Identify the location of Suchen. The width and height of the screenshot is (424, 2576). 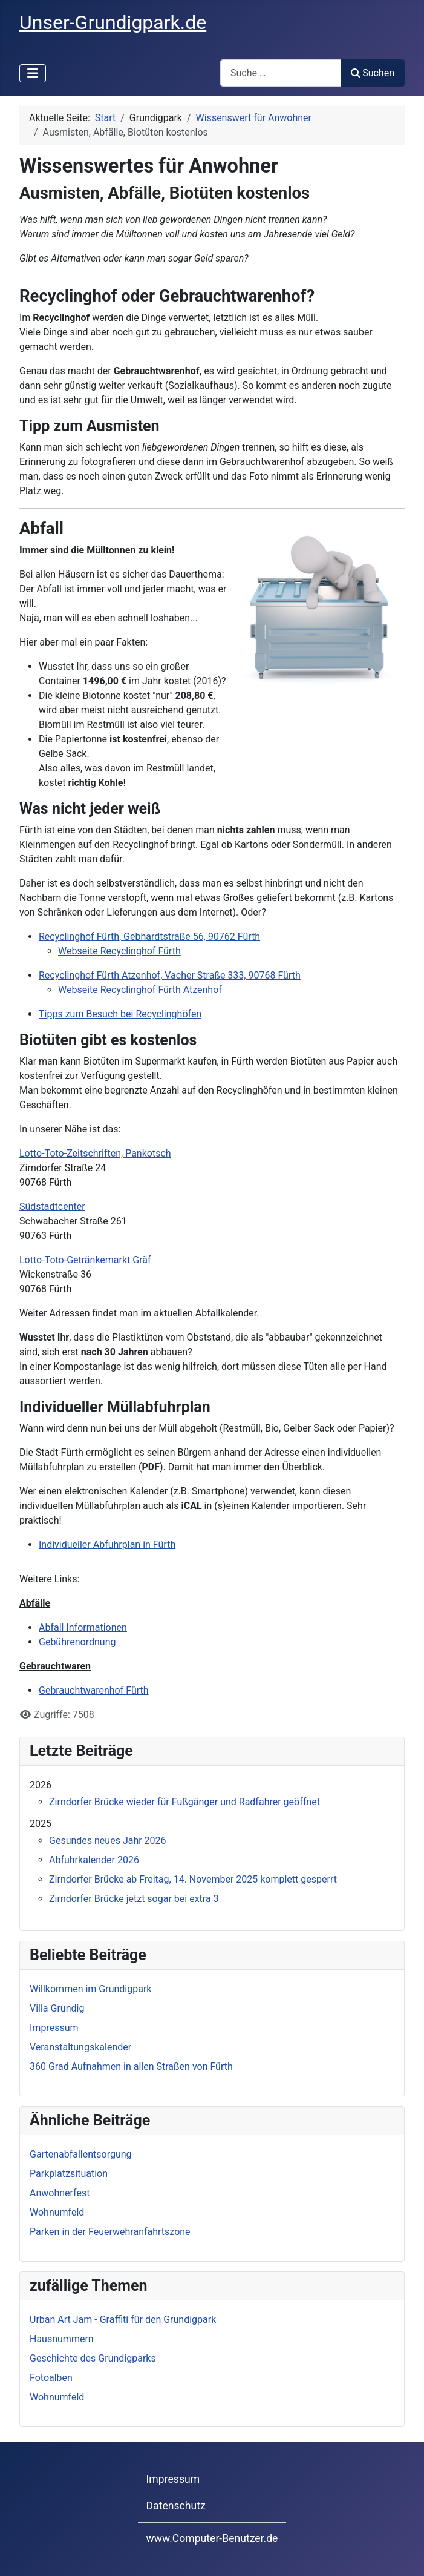
(372, 73).